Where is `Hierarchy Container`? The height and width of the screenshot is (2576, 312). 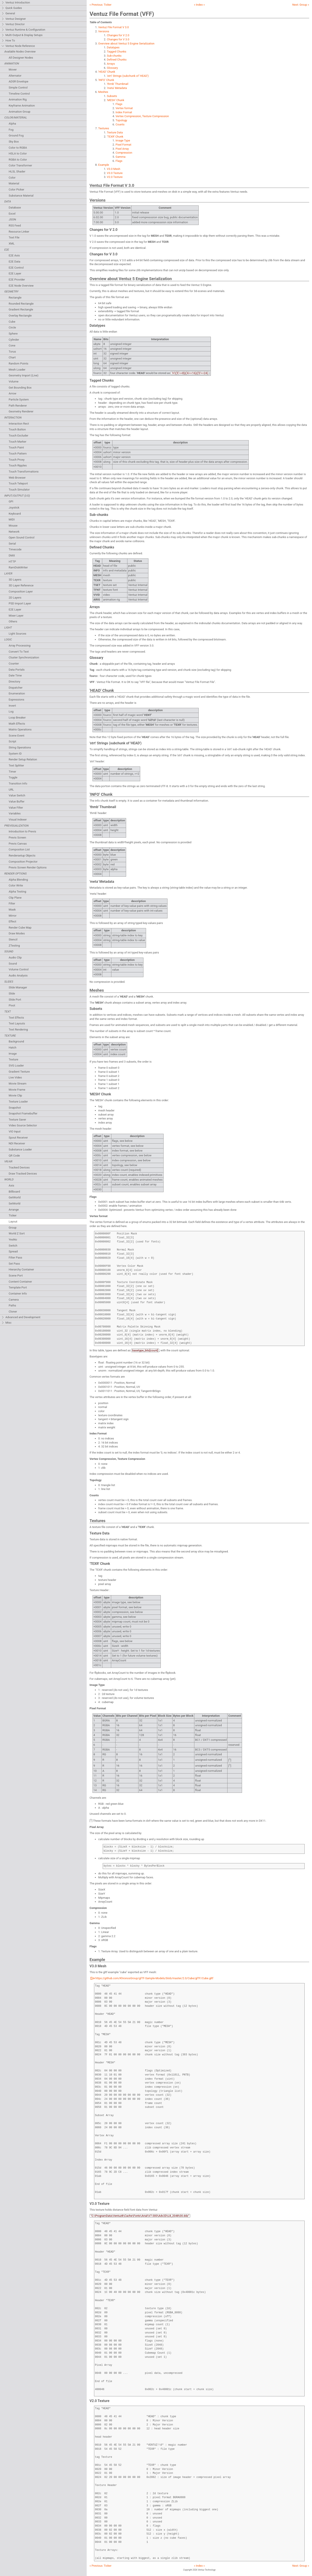 Hierarchy Container is located at coordinates (21, 1269).